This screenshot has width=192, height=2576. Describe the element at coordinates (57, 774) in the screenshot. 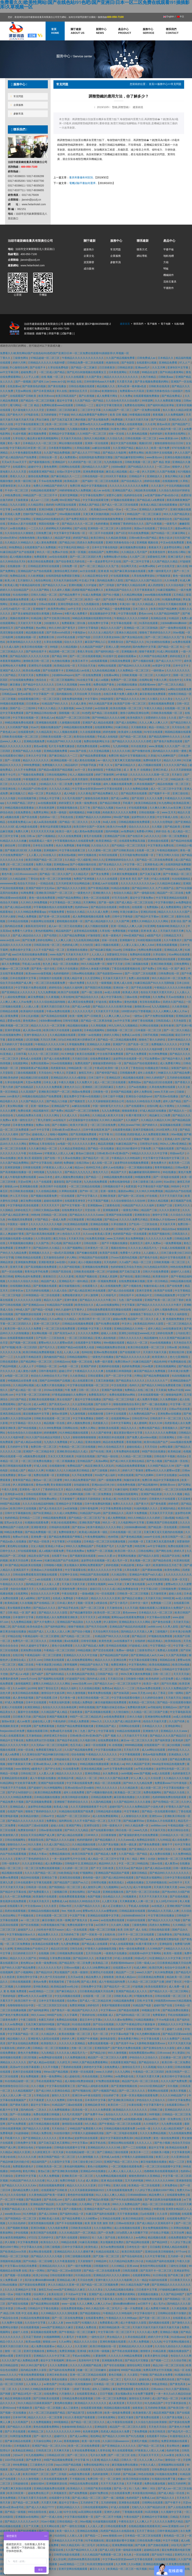

I see `日韩在线视频网站` at that location.